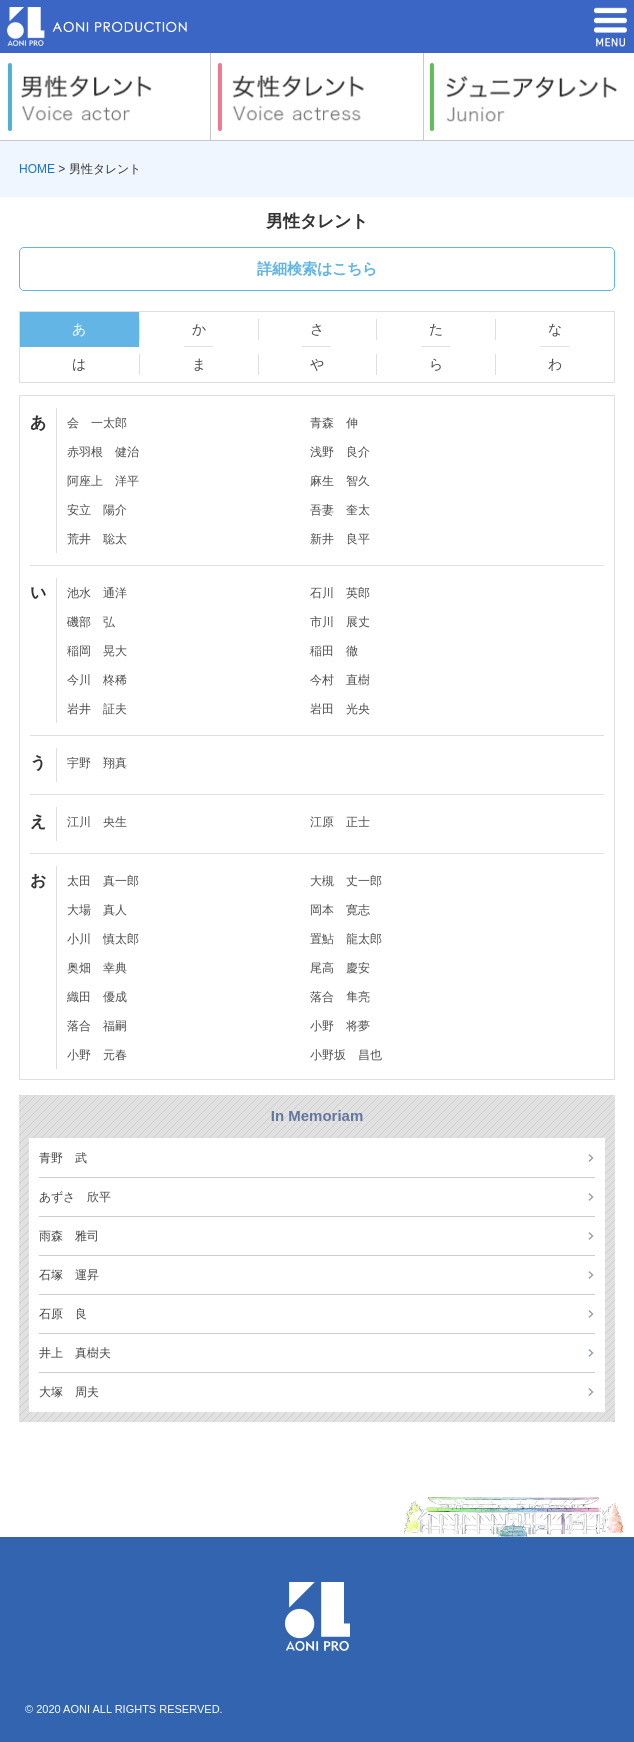  What do you see at coordinates (97, 510) in the screenshot?
I see `安立 陽介` at bounding box center [97, 510].